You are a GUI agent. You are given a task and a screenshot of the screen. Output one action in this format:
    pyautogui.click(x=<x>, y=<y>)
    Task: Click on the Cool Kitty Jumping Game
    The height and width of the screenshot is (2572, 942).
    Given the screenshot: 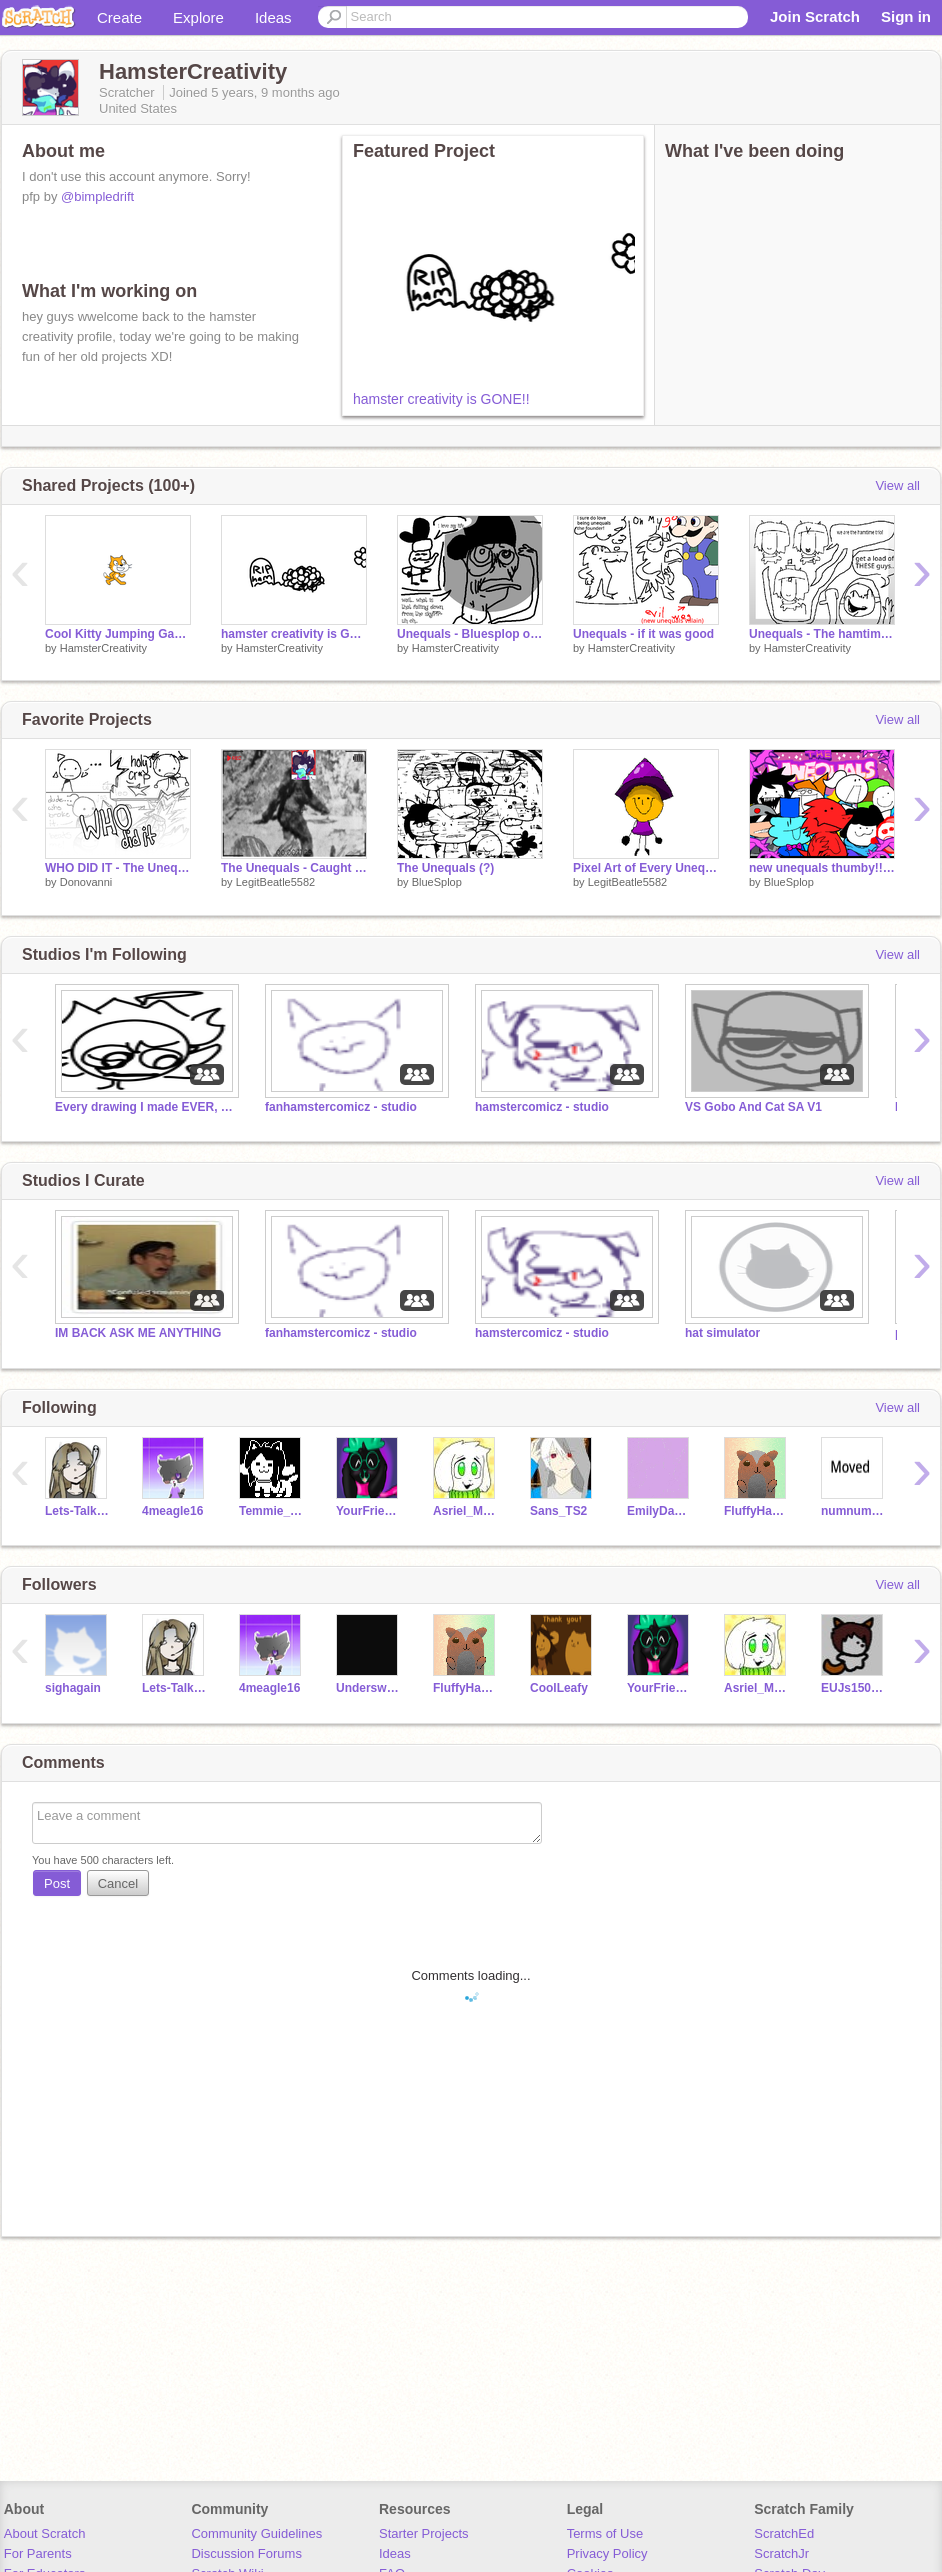 What is the action you would take?
    pyautogui.click(x=118, y=634)
    